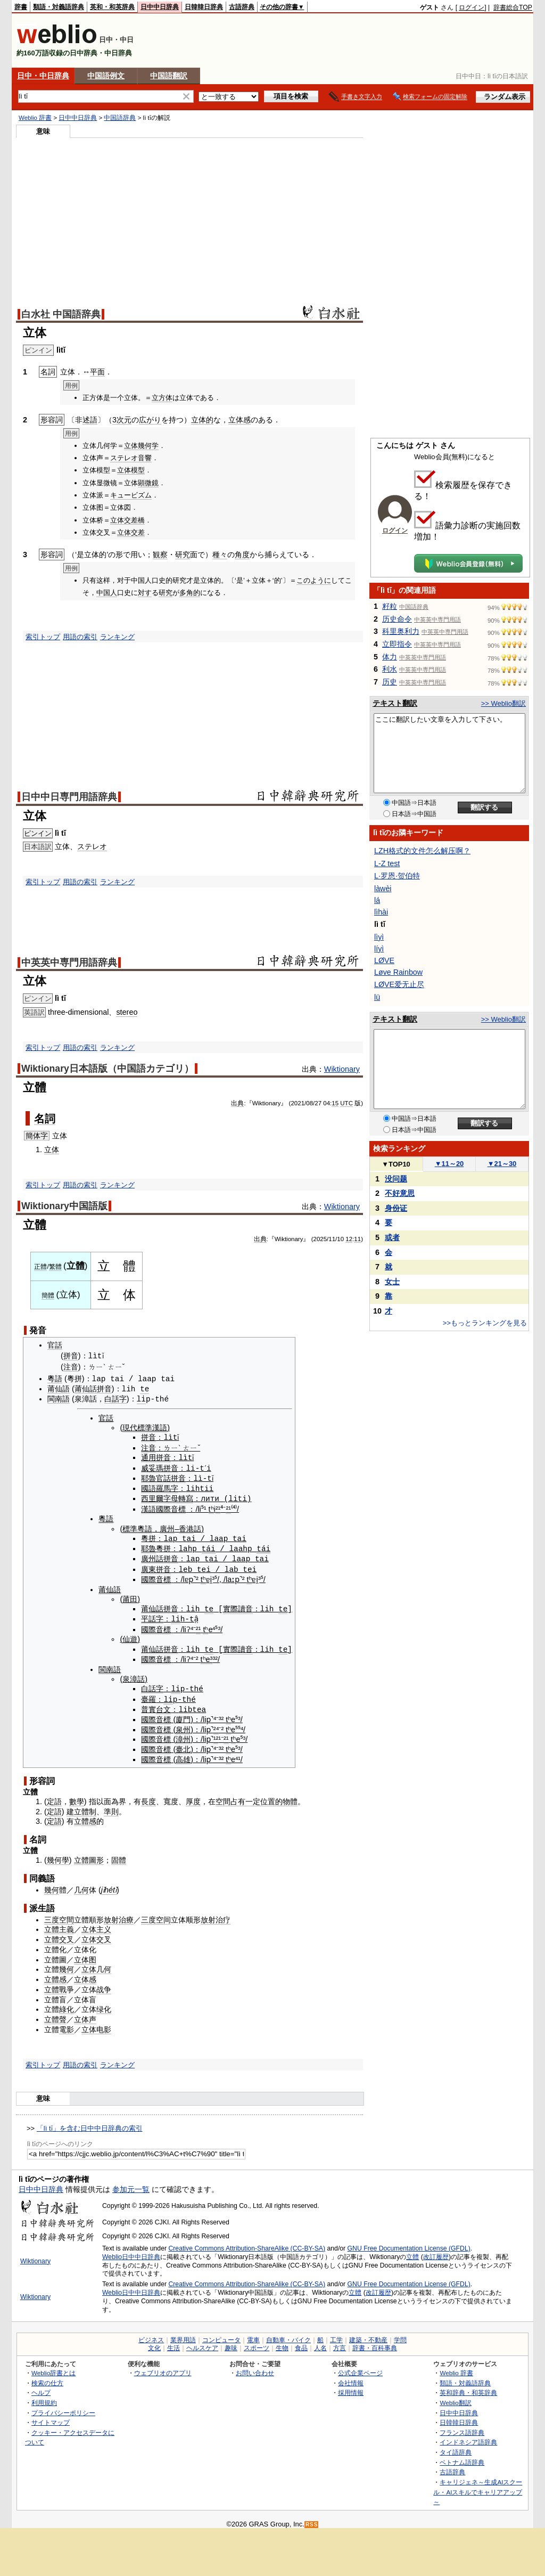 This screenshot has height=2576, width=545. Describe the element at coordinates (126, 1012) in the screenshot. I see `stereo` at that location.